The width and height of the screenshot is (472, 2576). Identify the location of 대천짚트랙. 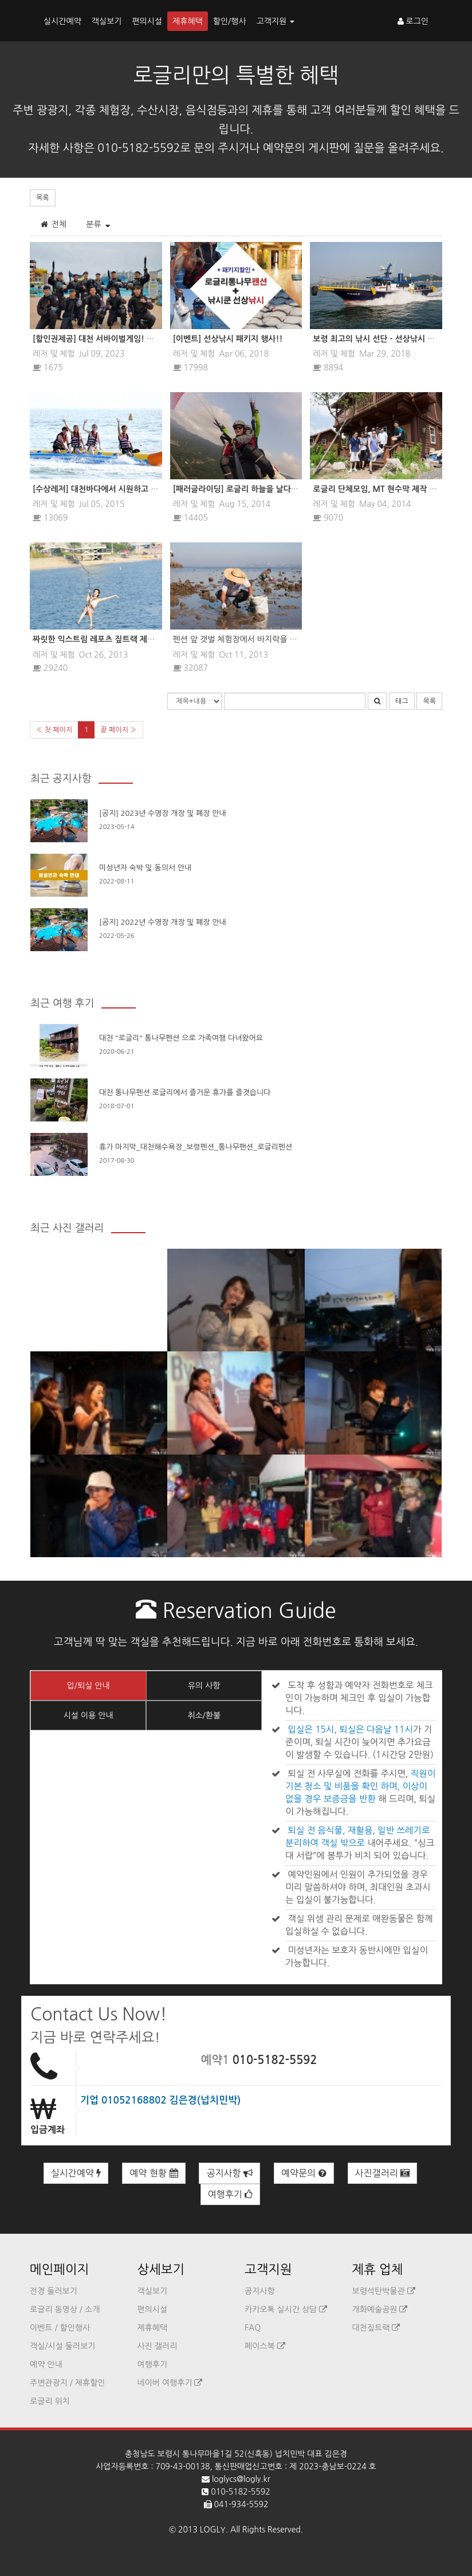
(376, 2328).